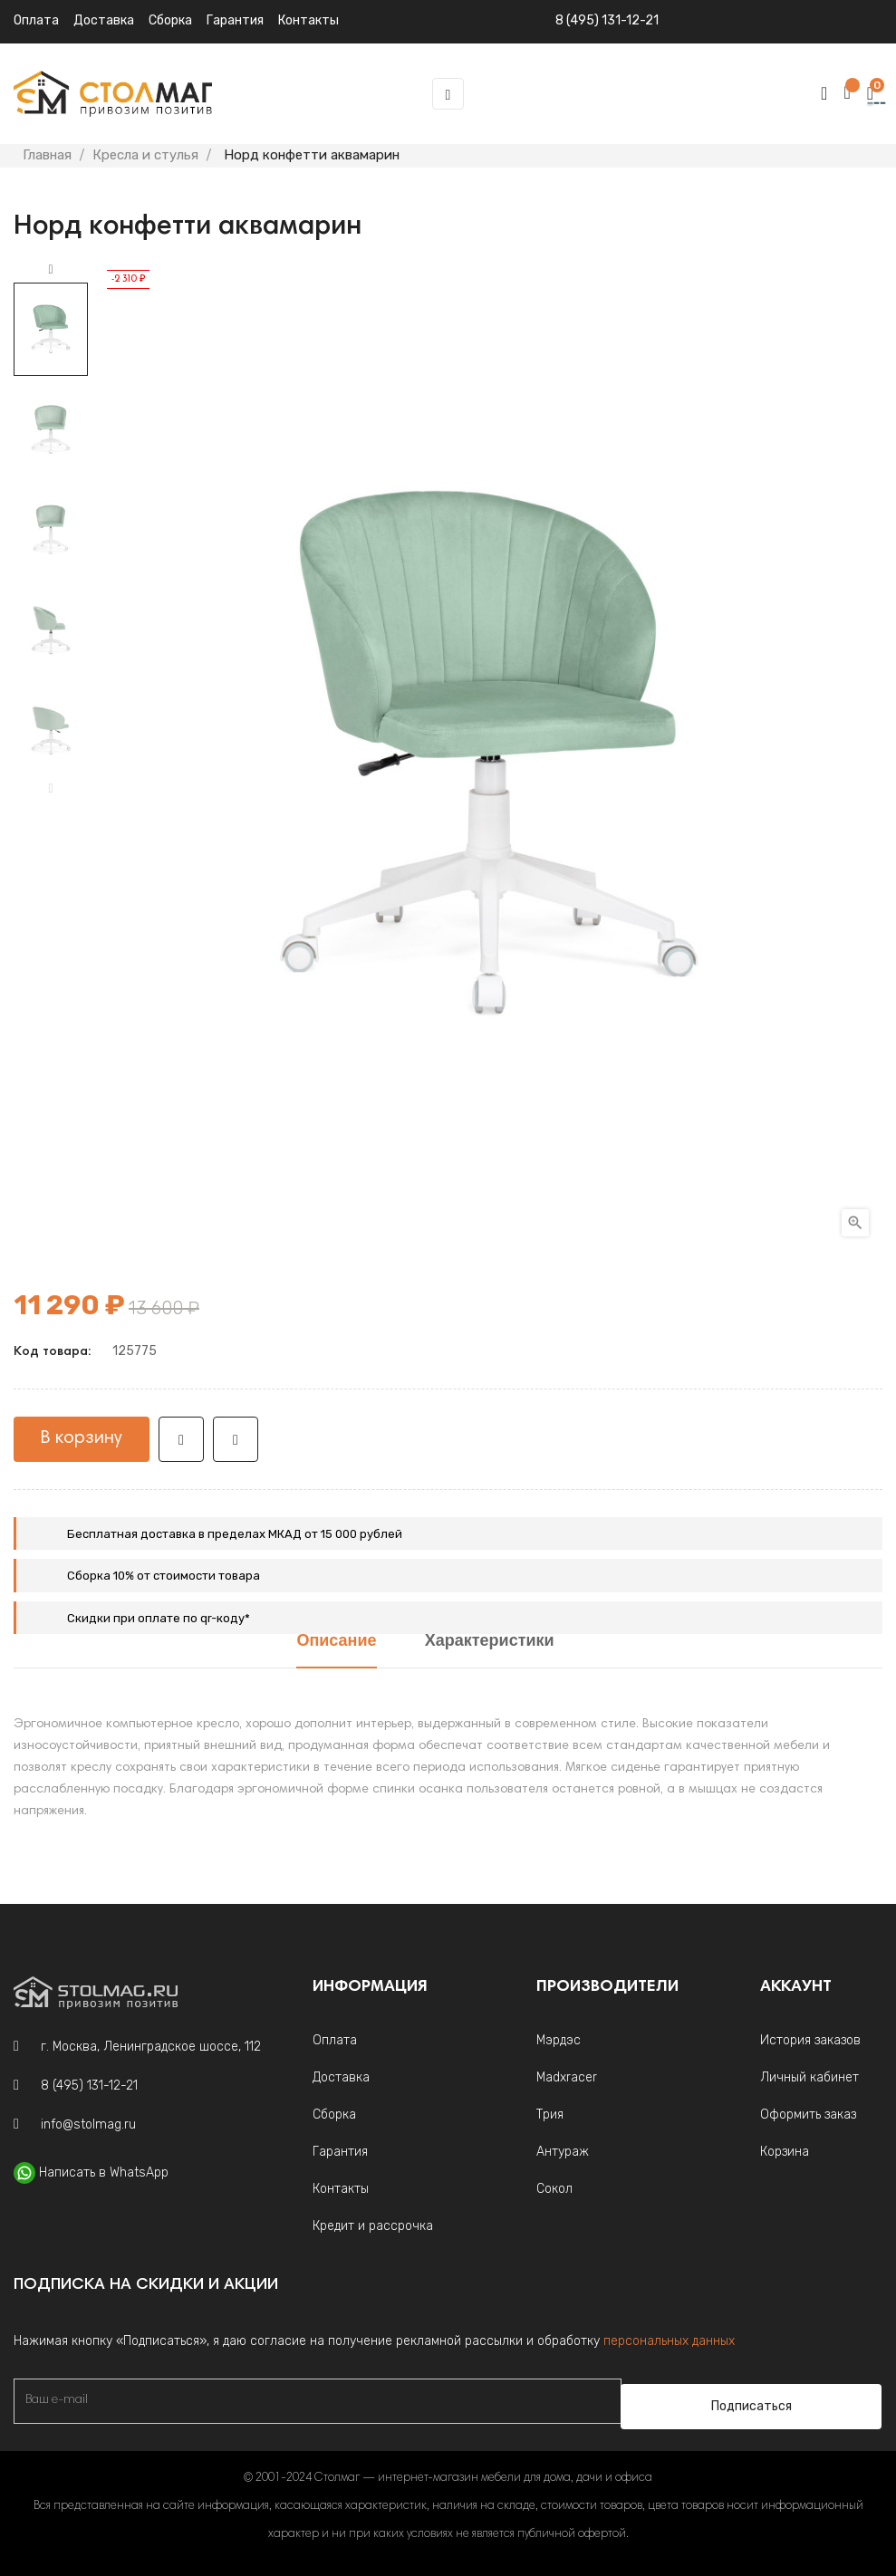  I want to click on Описание [tab], so click(336, 1641).